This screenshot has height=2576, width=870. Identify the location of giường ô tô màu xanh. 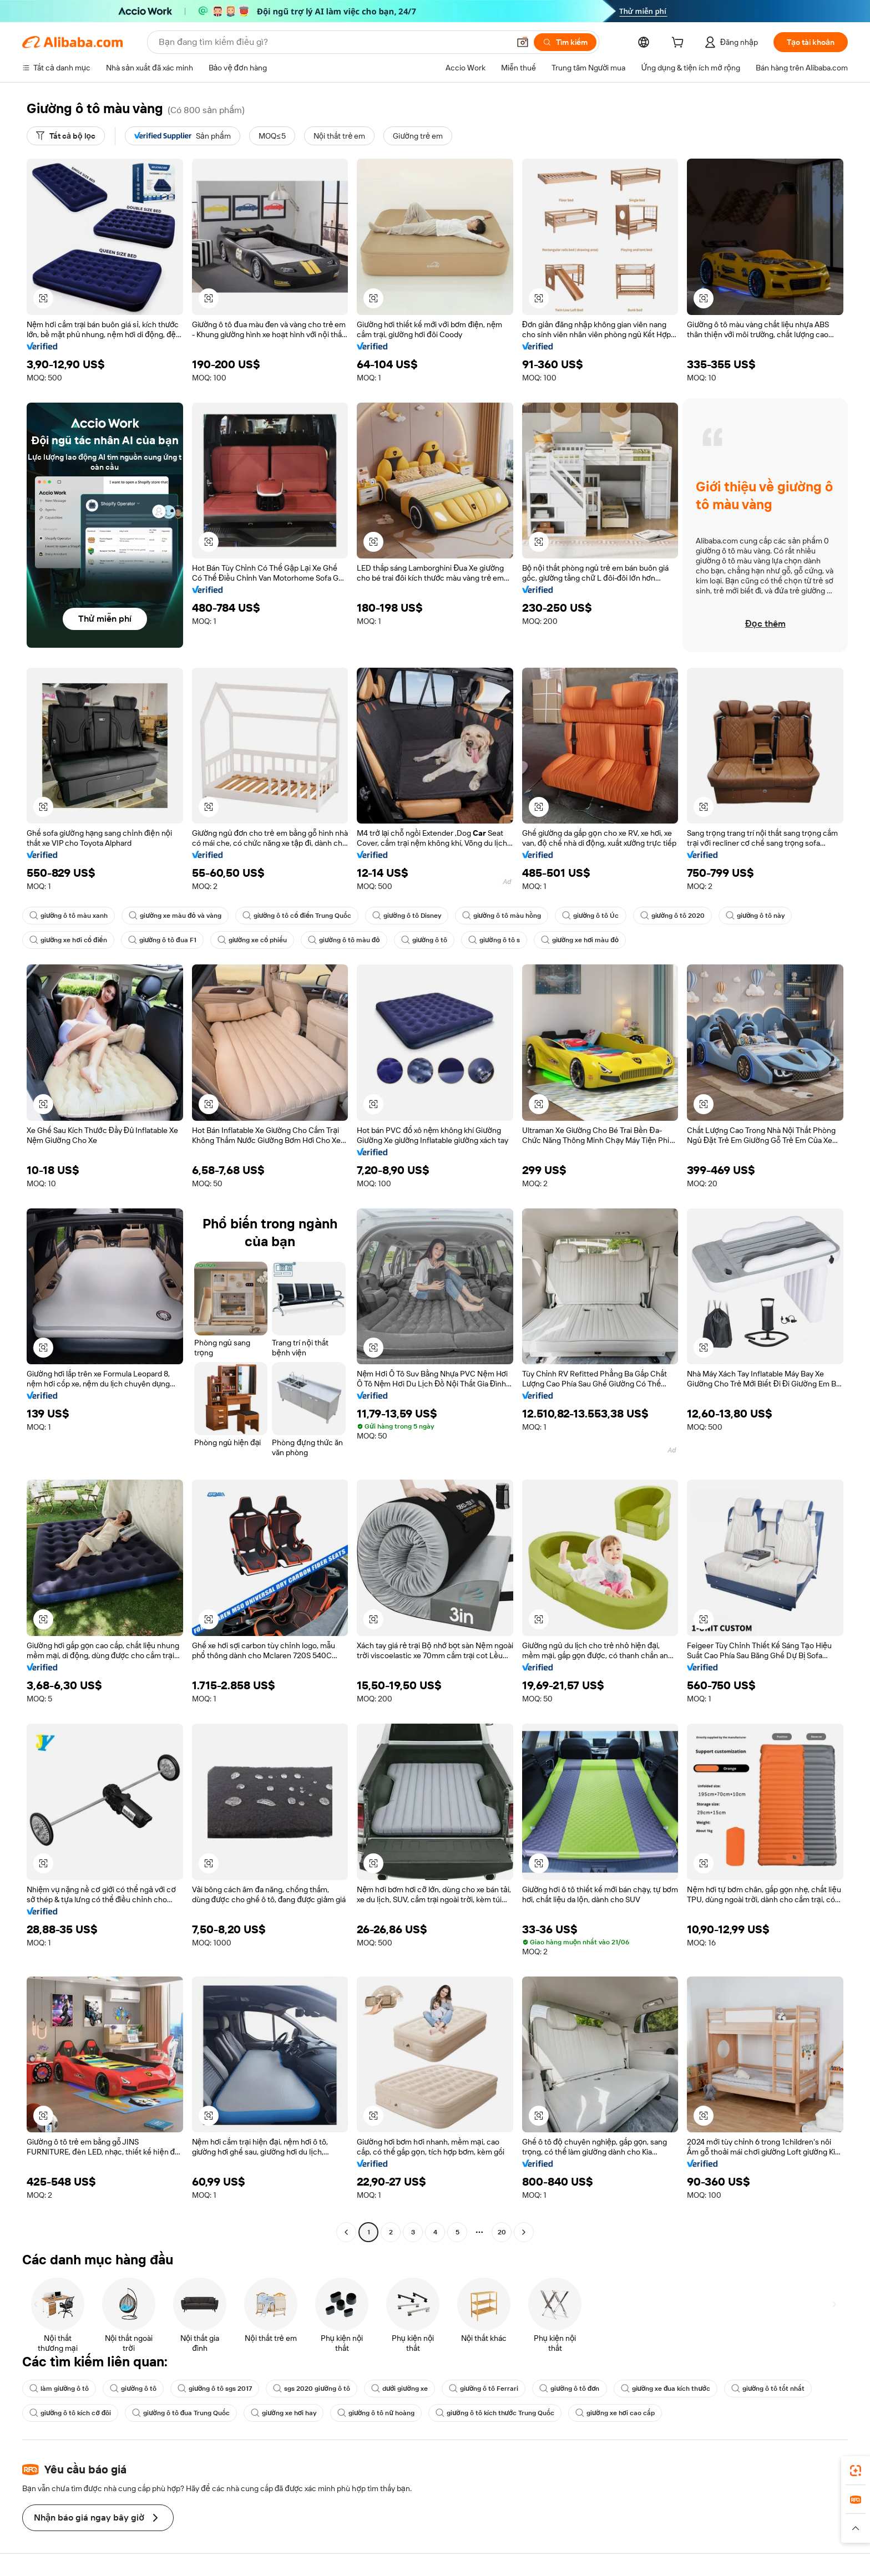
(68, 915).